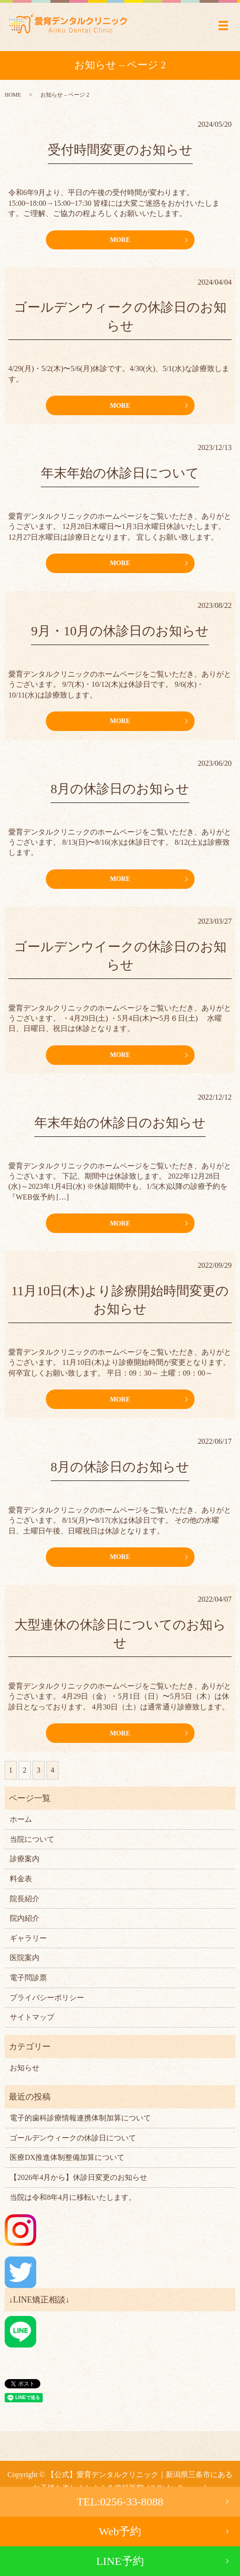  What do you see at coordinates (24, 2068) in the screenshot?
I see `お知らせ` at bounding box center [24, 2068].